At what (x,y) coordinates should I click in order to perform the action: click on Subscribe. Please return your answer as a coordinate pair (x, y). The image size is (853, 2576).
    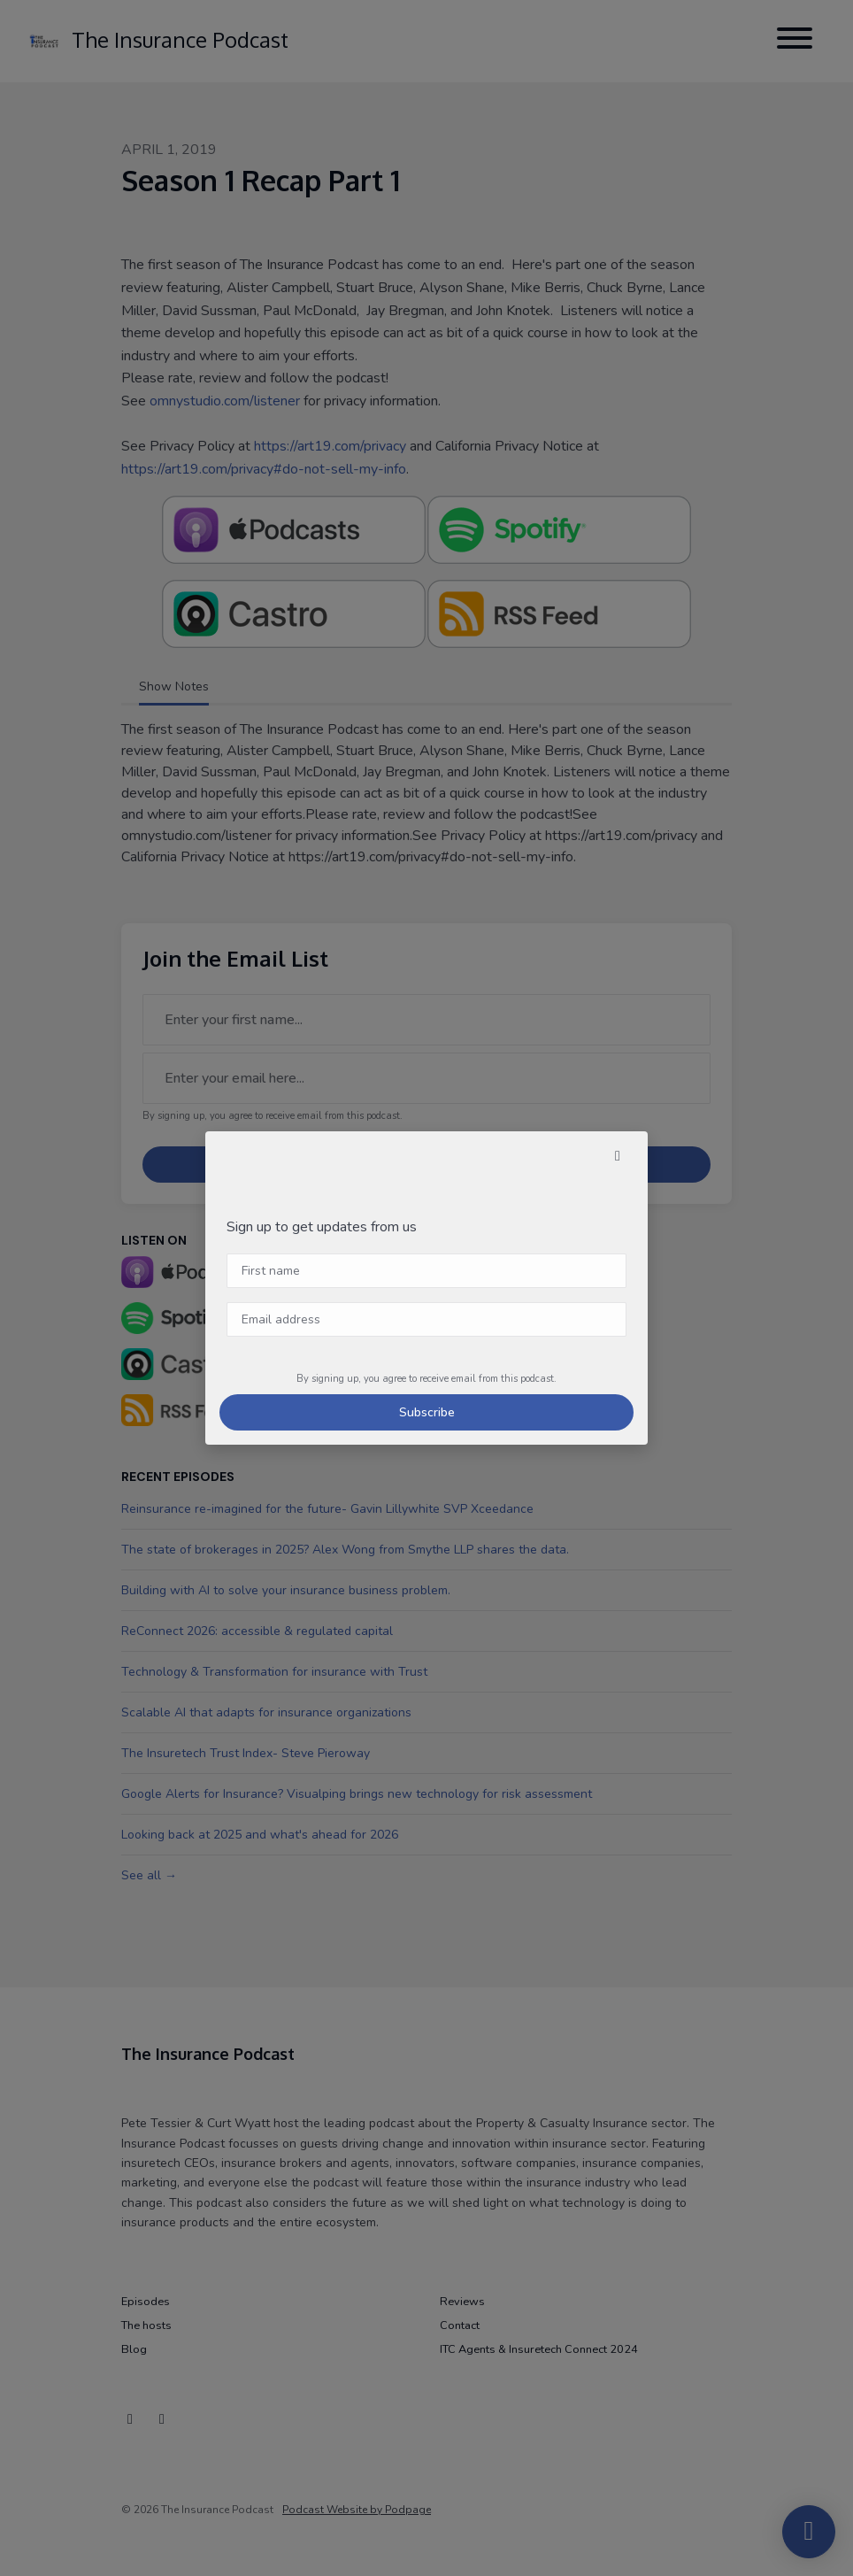
    Looking at the image, I should click on (427, 1412).